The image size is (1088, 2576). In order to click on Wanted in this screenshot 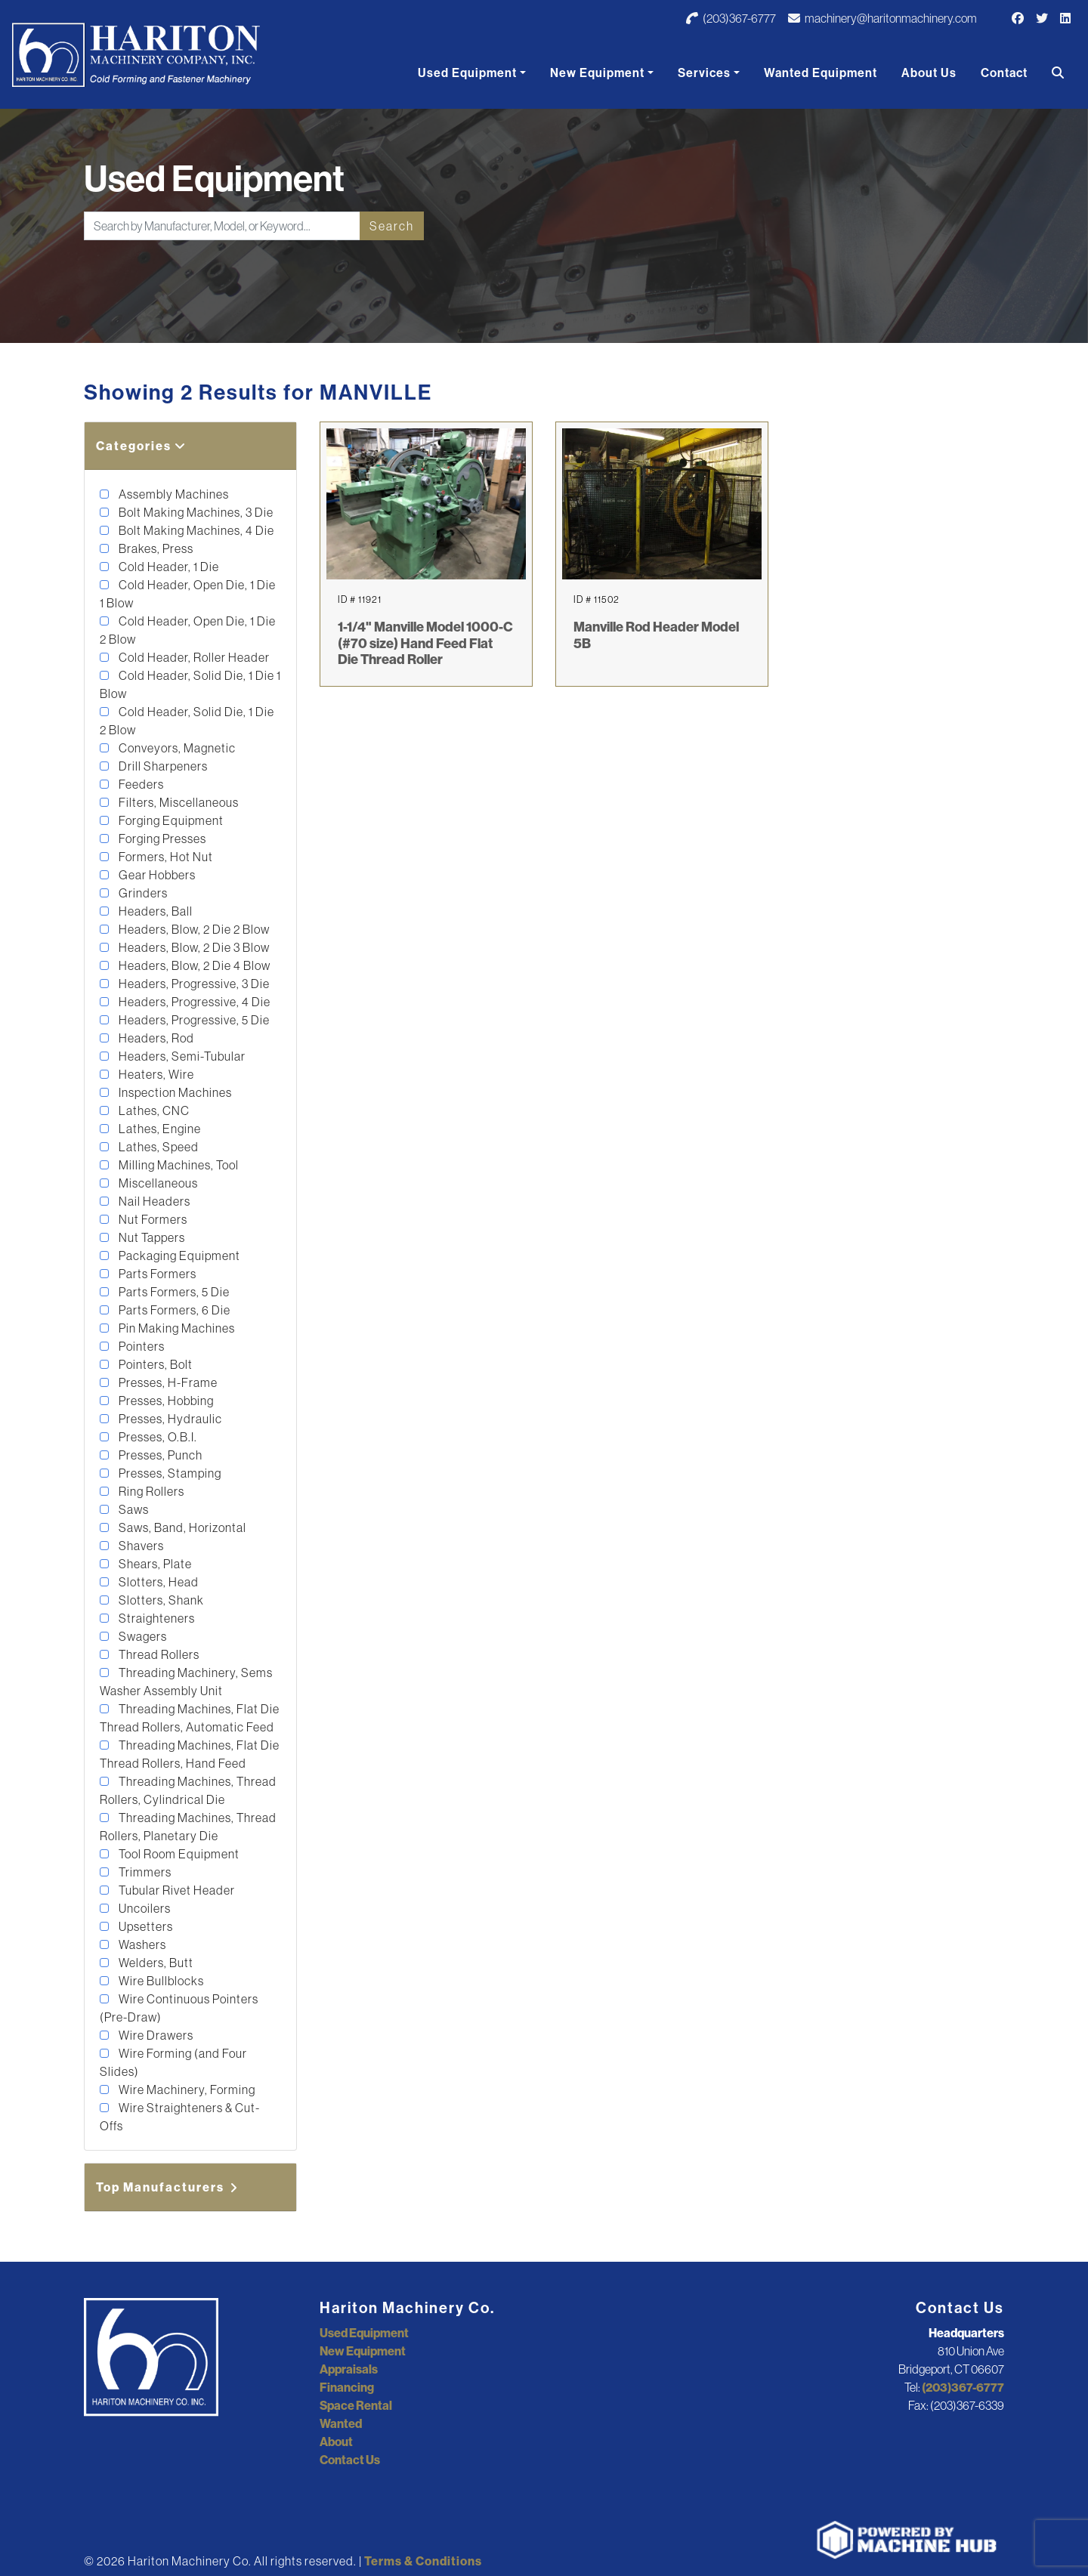, I will do `click(341, 2423)`.